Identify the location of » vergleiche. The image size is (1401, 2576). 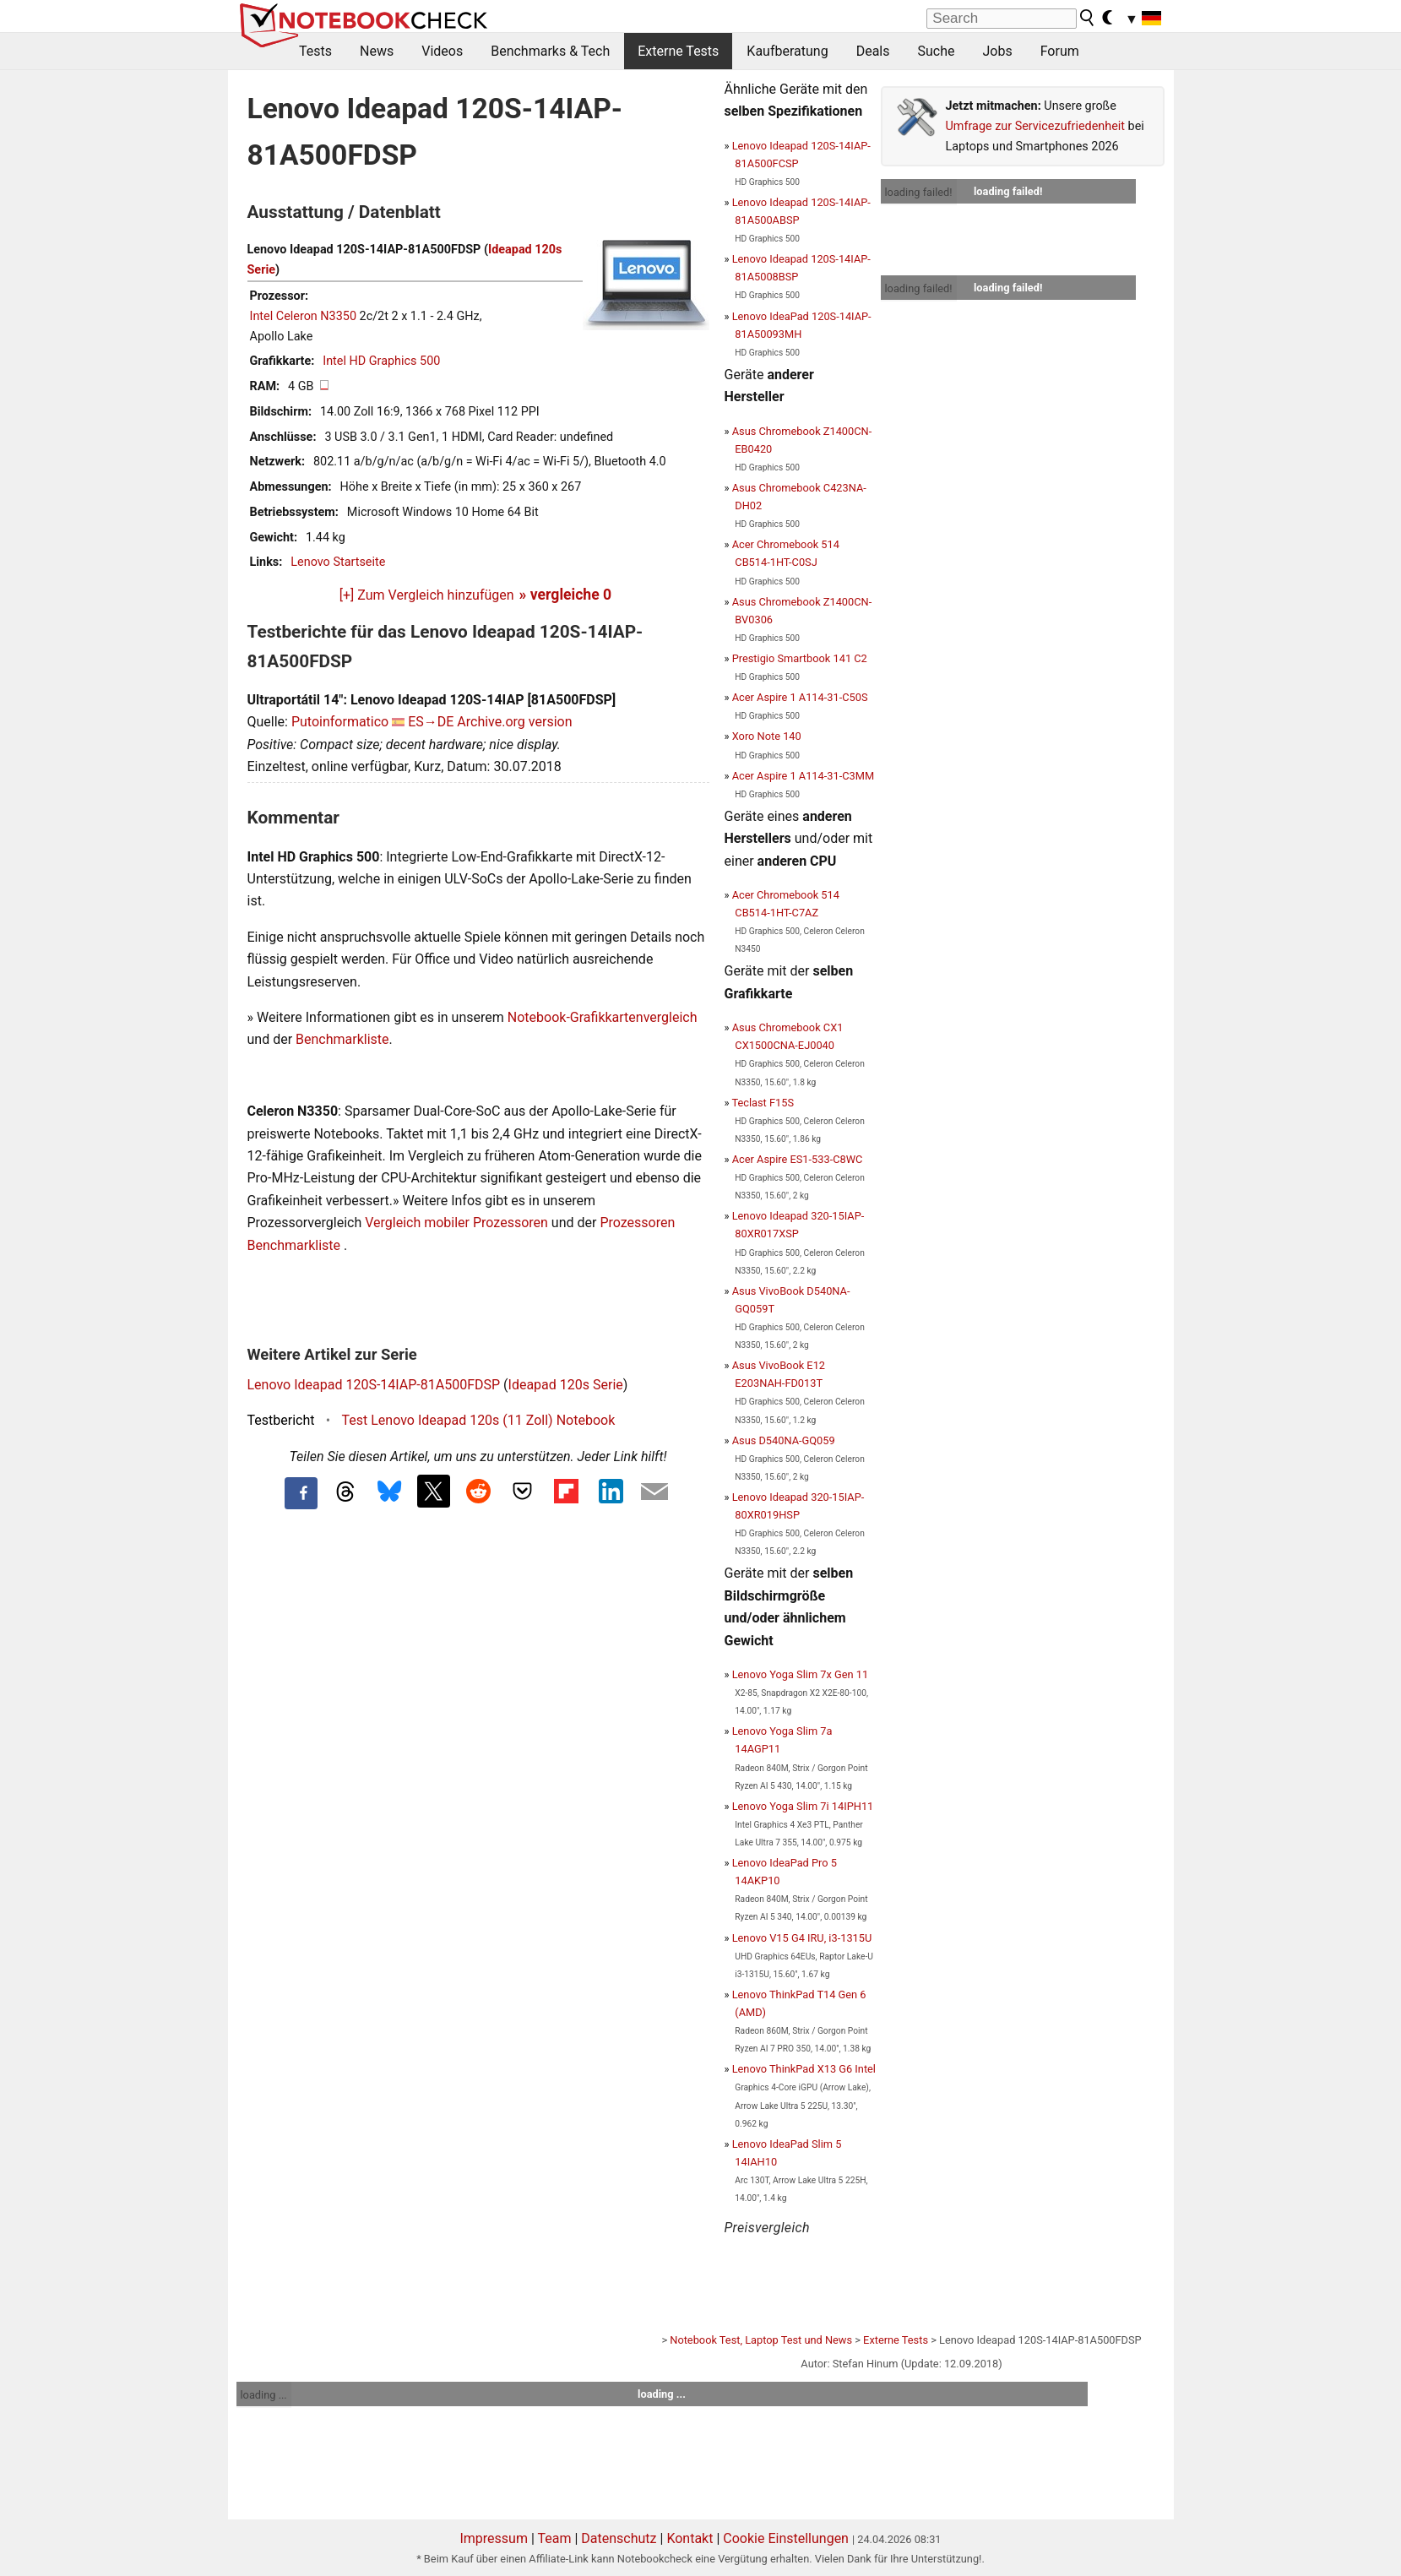
(565, 594).